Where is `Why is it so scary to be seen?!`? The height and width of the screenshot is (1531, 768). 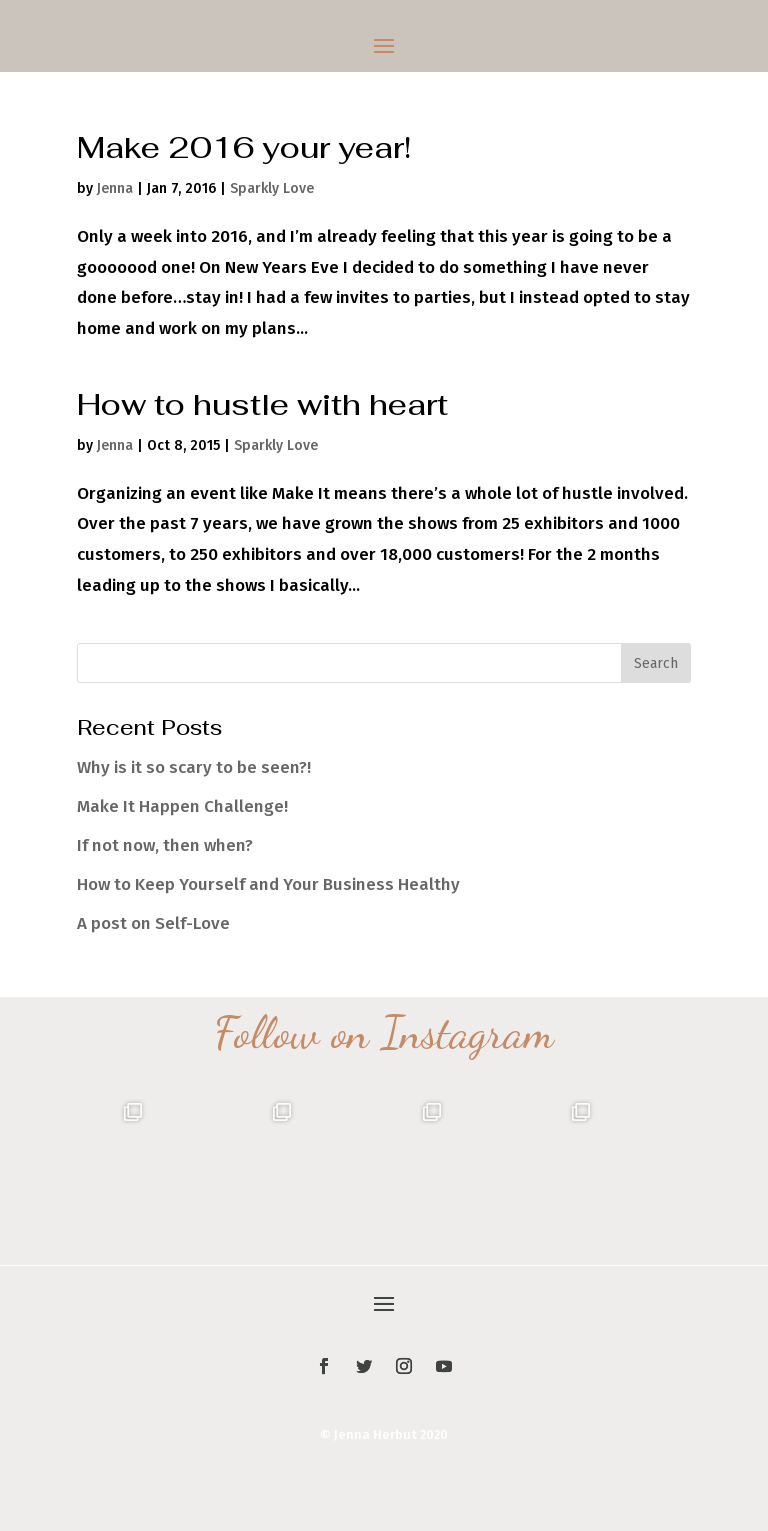
Why is it so scary to be seen?! is located at coordinates (194, 767).